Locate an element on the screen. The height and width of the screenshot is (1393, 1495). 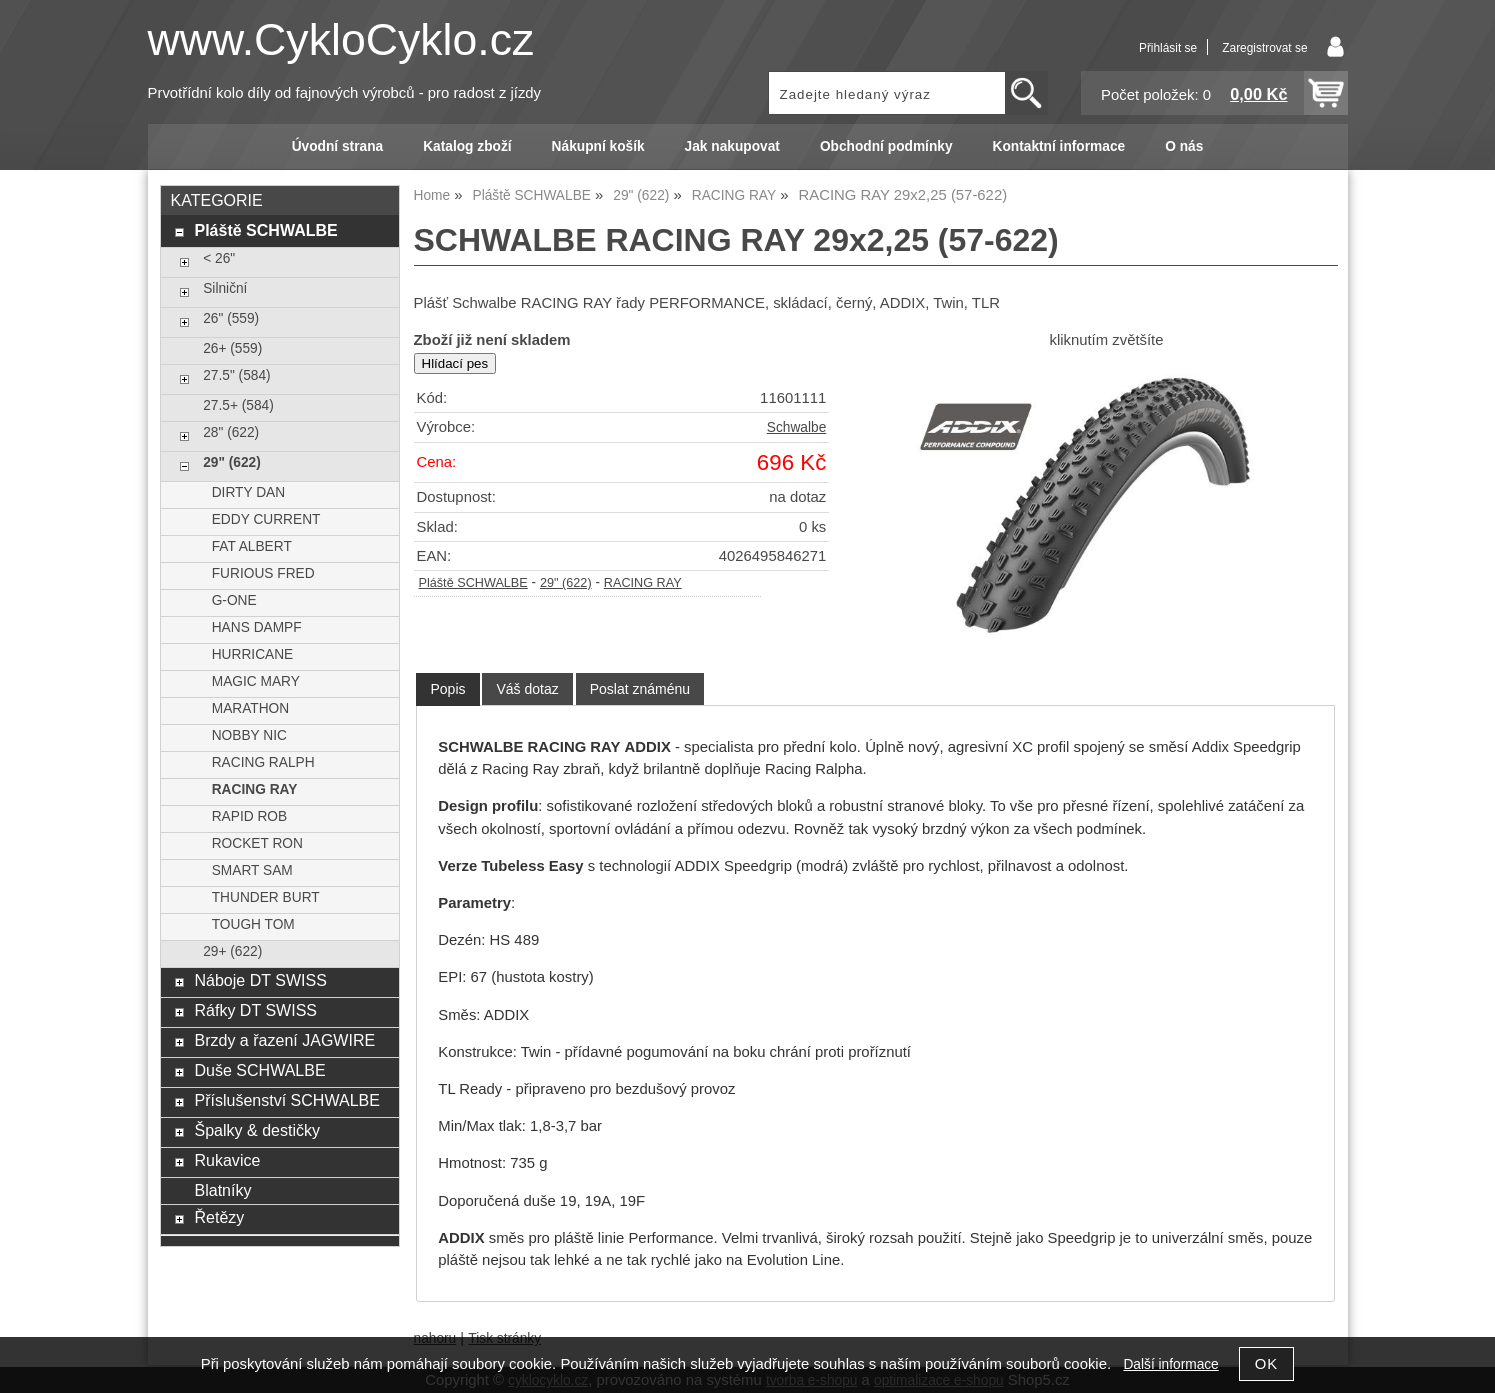
Kontaktní informace is located at coordinates (1059, 146).